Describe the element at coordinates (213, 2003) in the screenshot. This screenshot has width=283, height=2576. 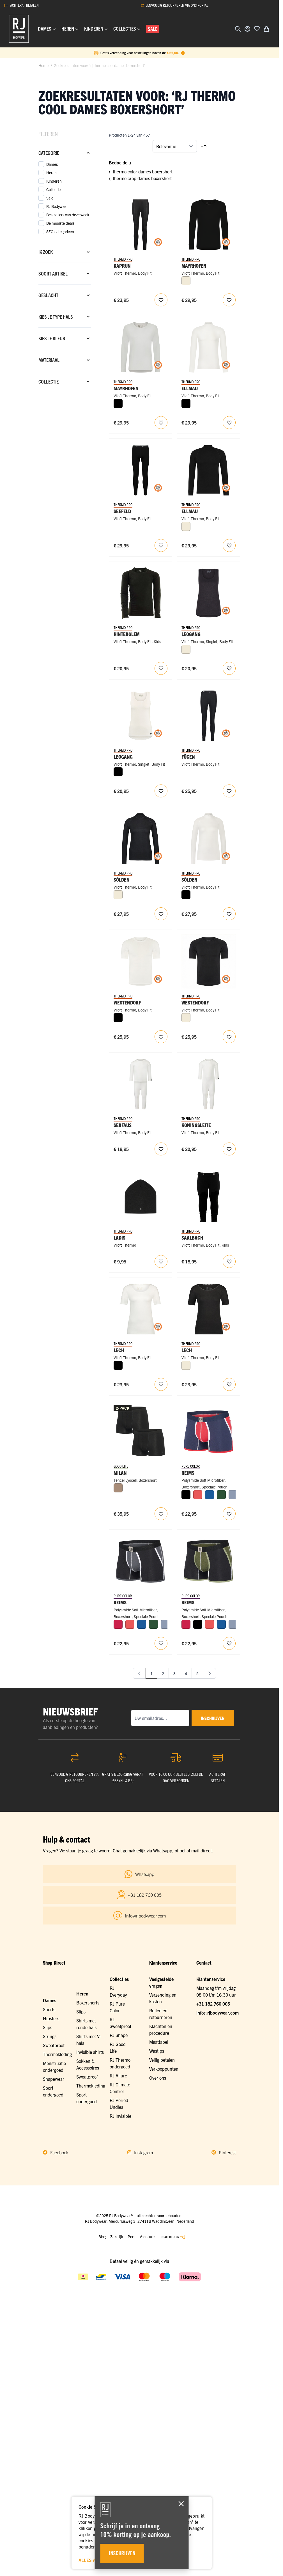
I see `+31 182 760 005` at that location.